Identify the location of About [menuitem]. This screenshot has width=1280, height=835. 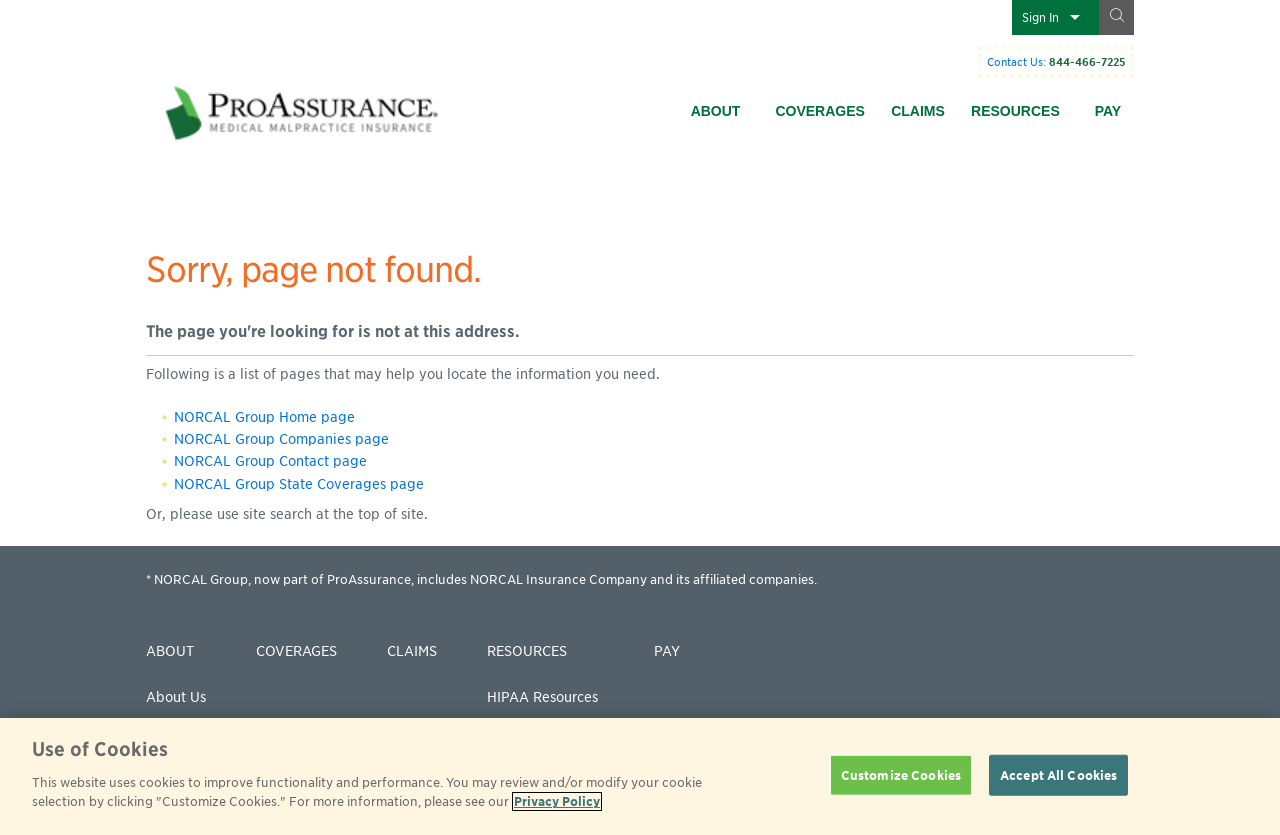
(716, 111).